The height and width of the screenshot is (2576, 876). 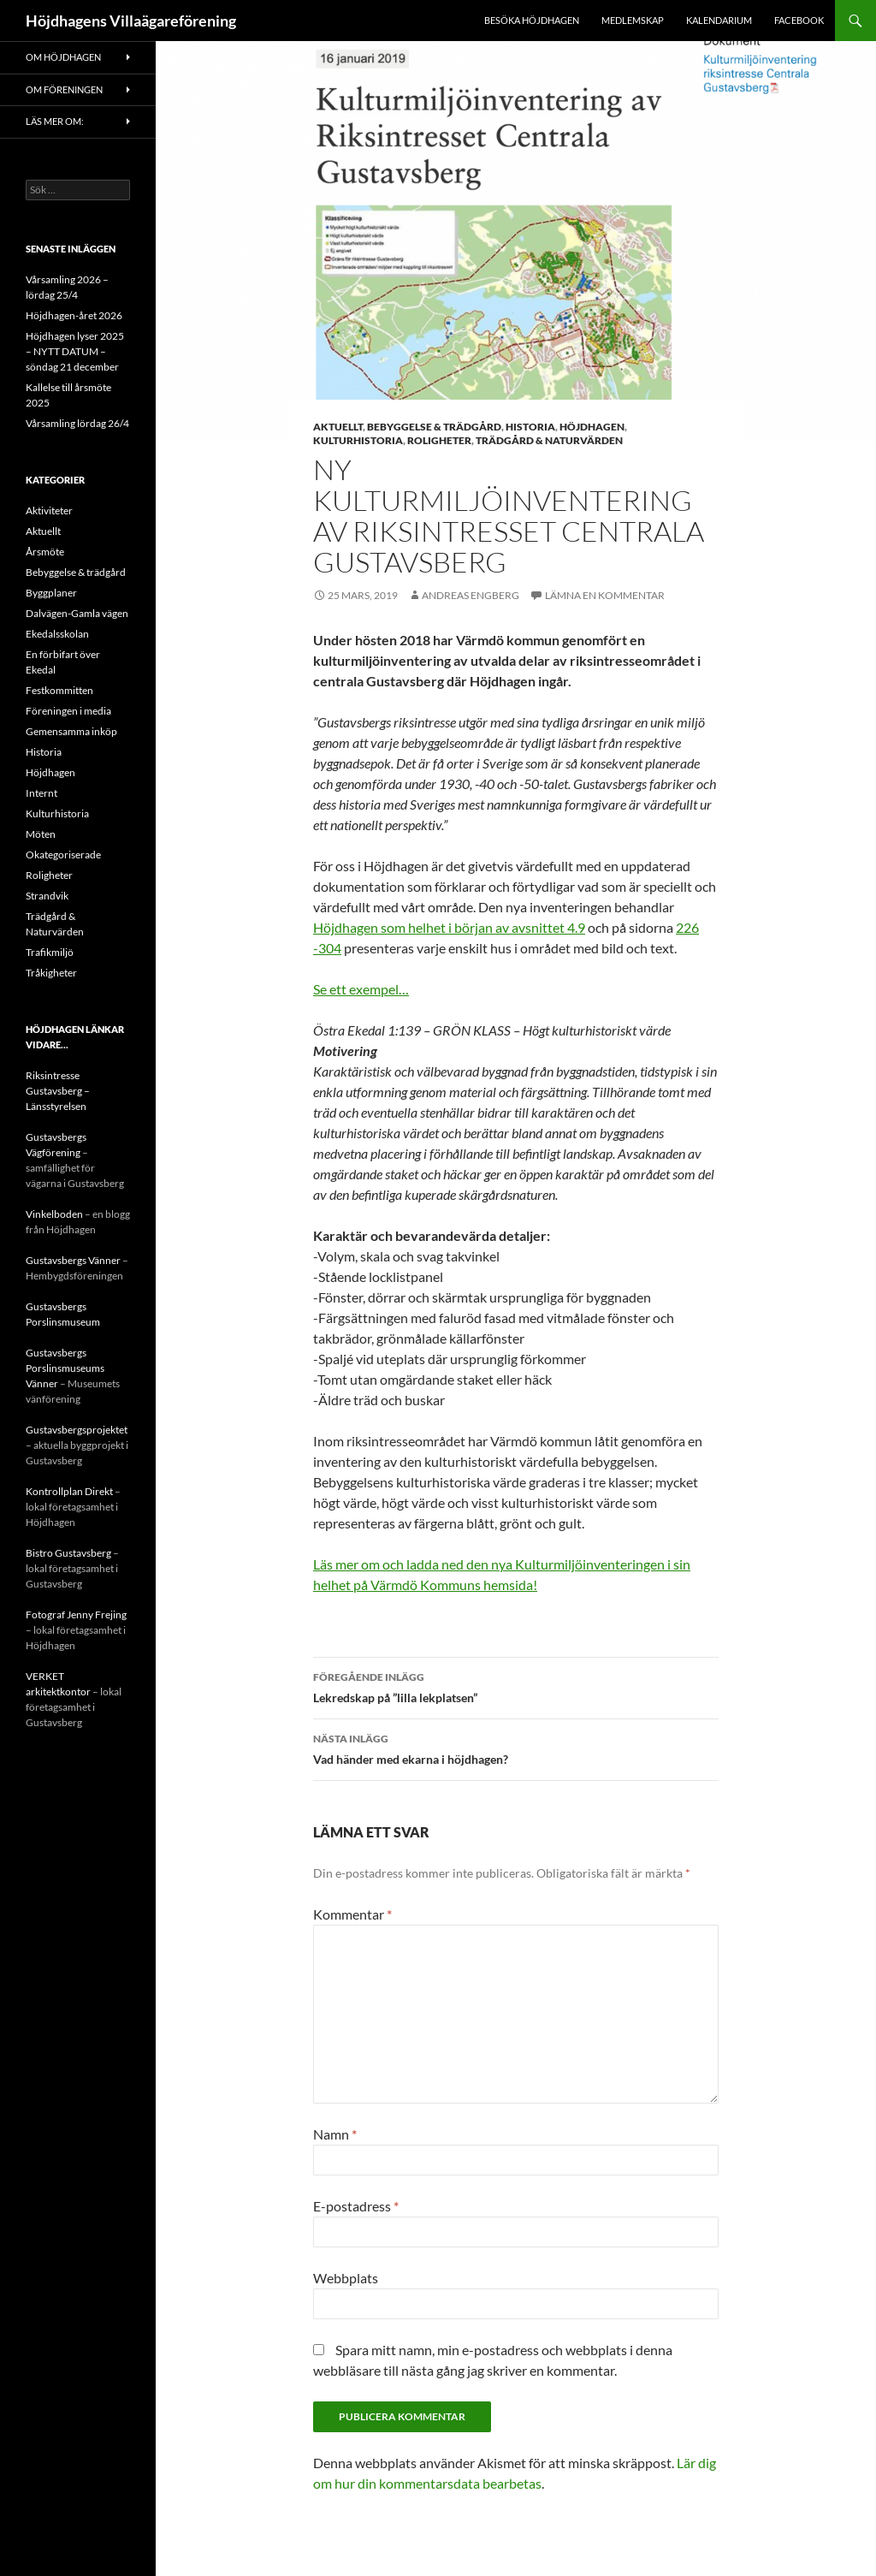 I want to click on Fotograf Jenny Frejing, so click(x=76, y=1614).